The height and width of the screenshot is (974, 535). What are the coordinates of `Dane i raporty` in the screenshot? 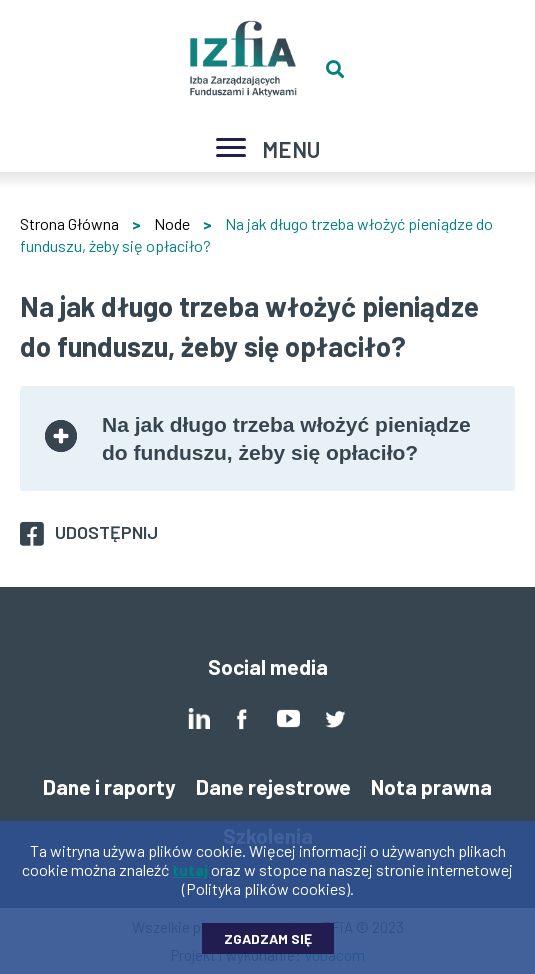 It's located at (109, 786).